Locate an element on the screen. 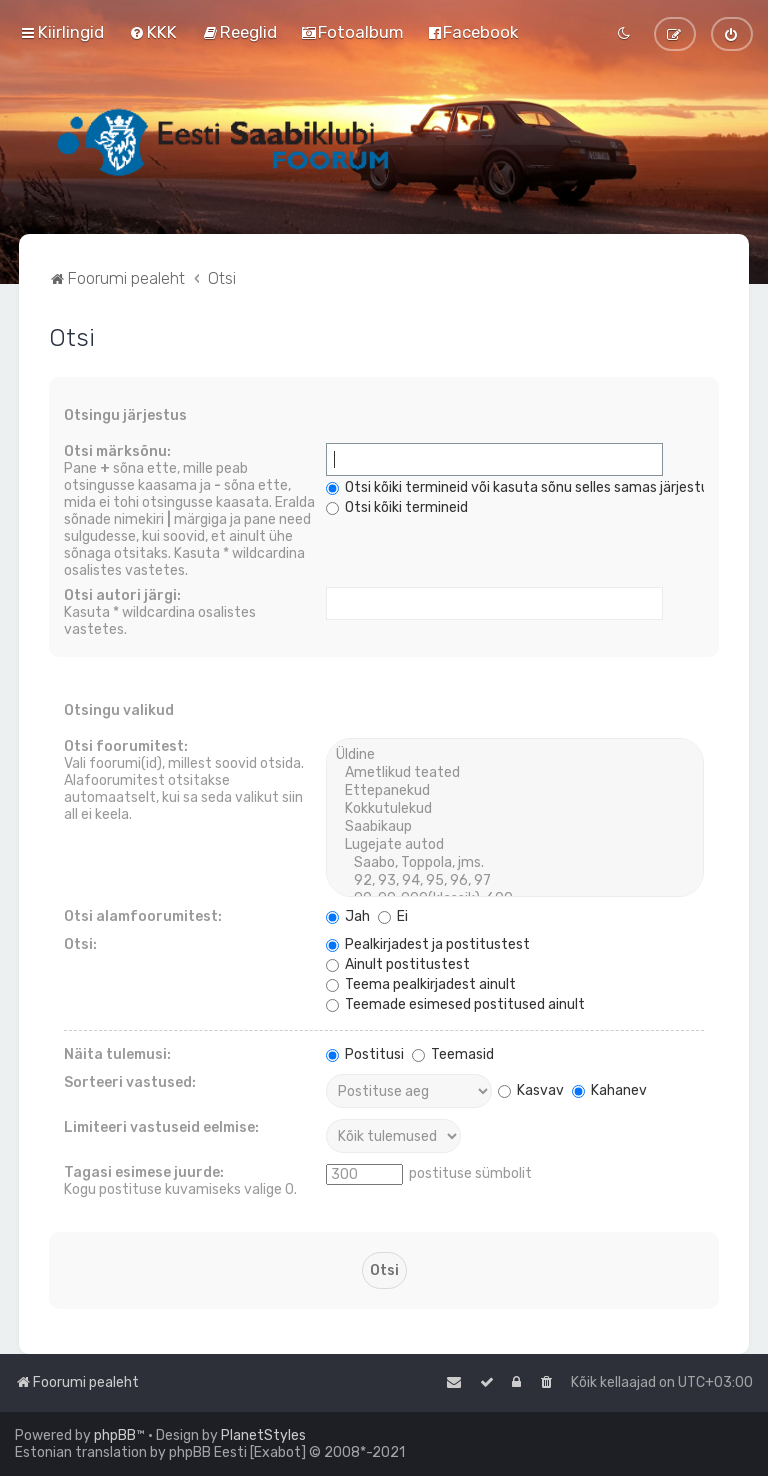 The width and height of the screenshot is (768, 1476). Otsi märksõnu: is located at coordinates (117, 451).